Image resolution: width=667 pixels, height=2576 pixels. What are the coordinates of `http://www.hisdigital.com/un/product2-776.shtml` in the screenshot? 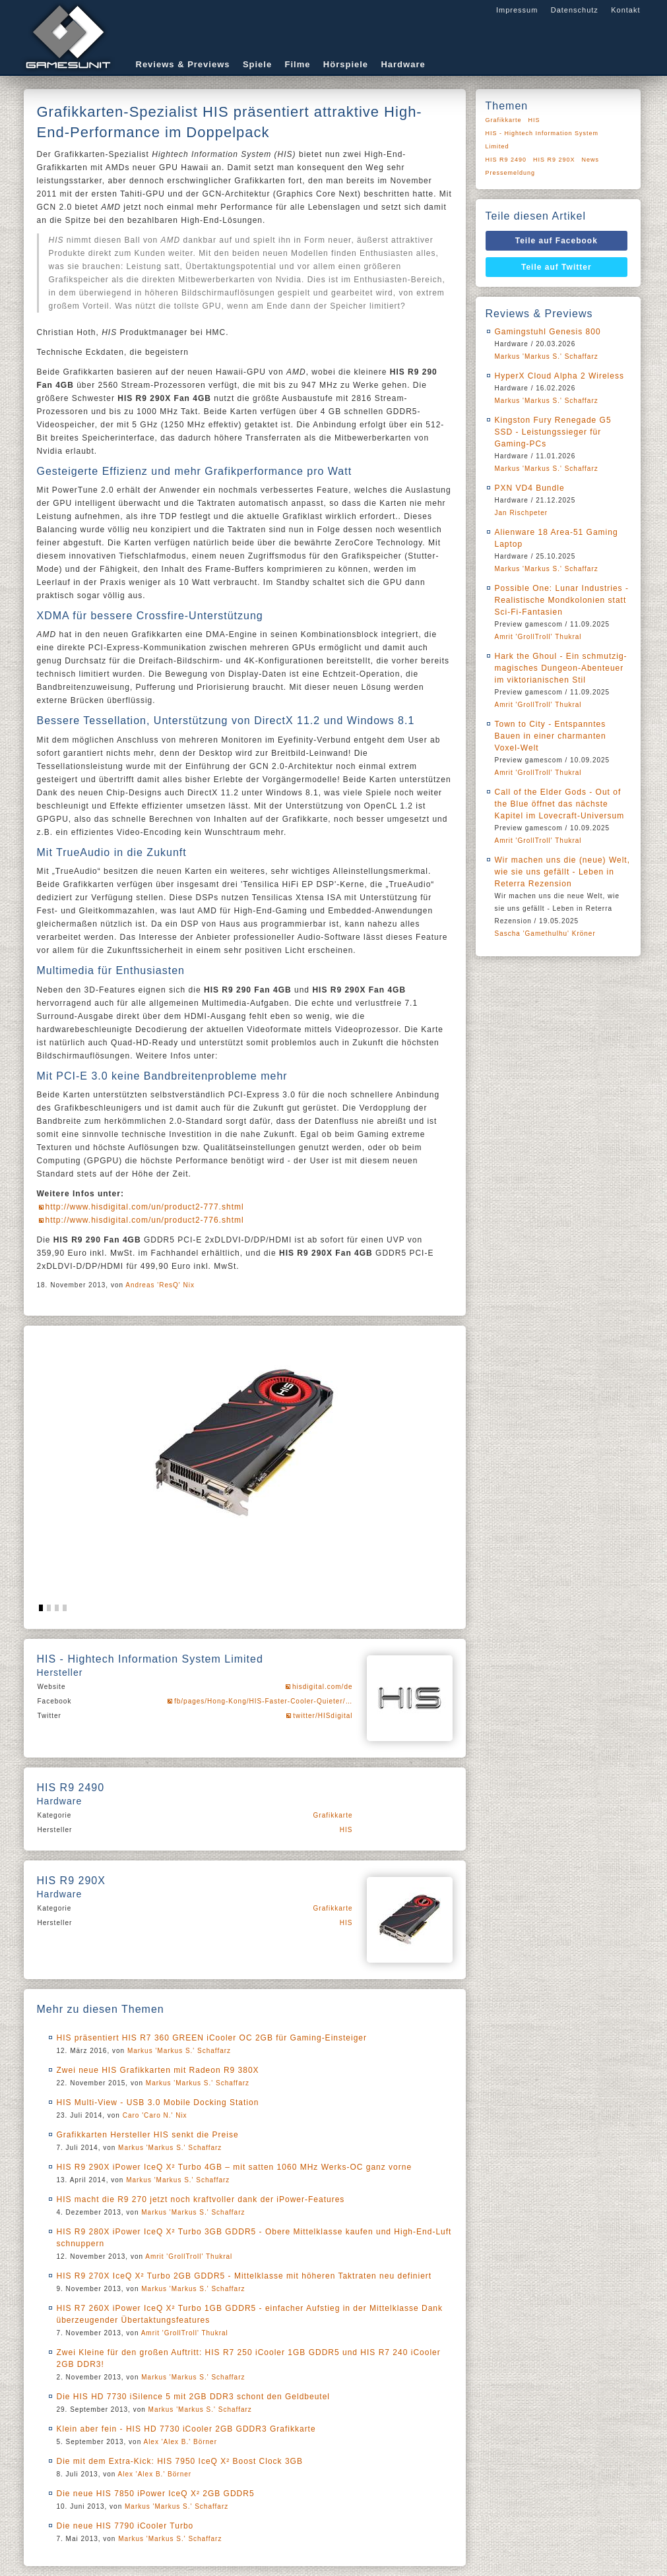 It's located at (145, 1220).